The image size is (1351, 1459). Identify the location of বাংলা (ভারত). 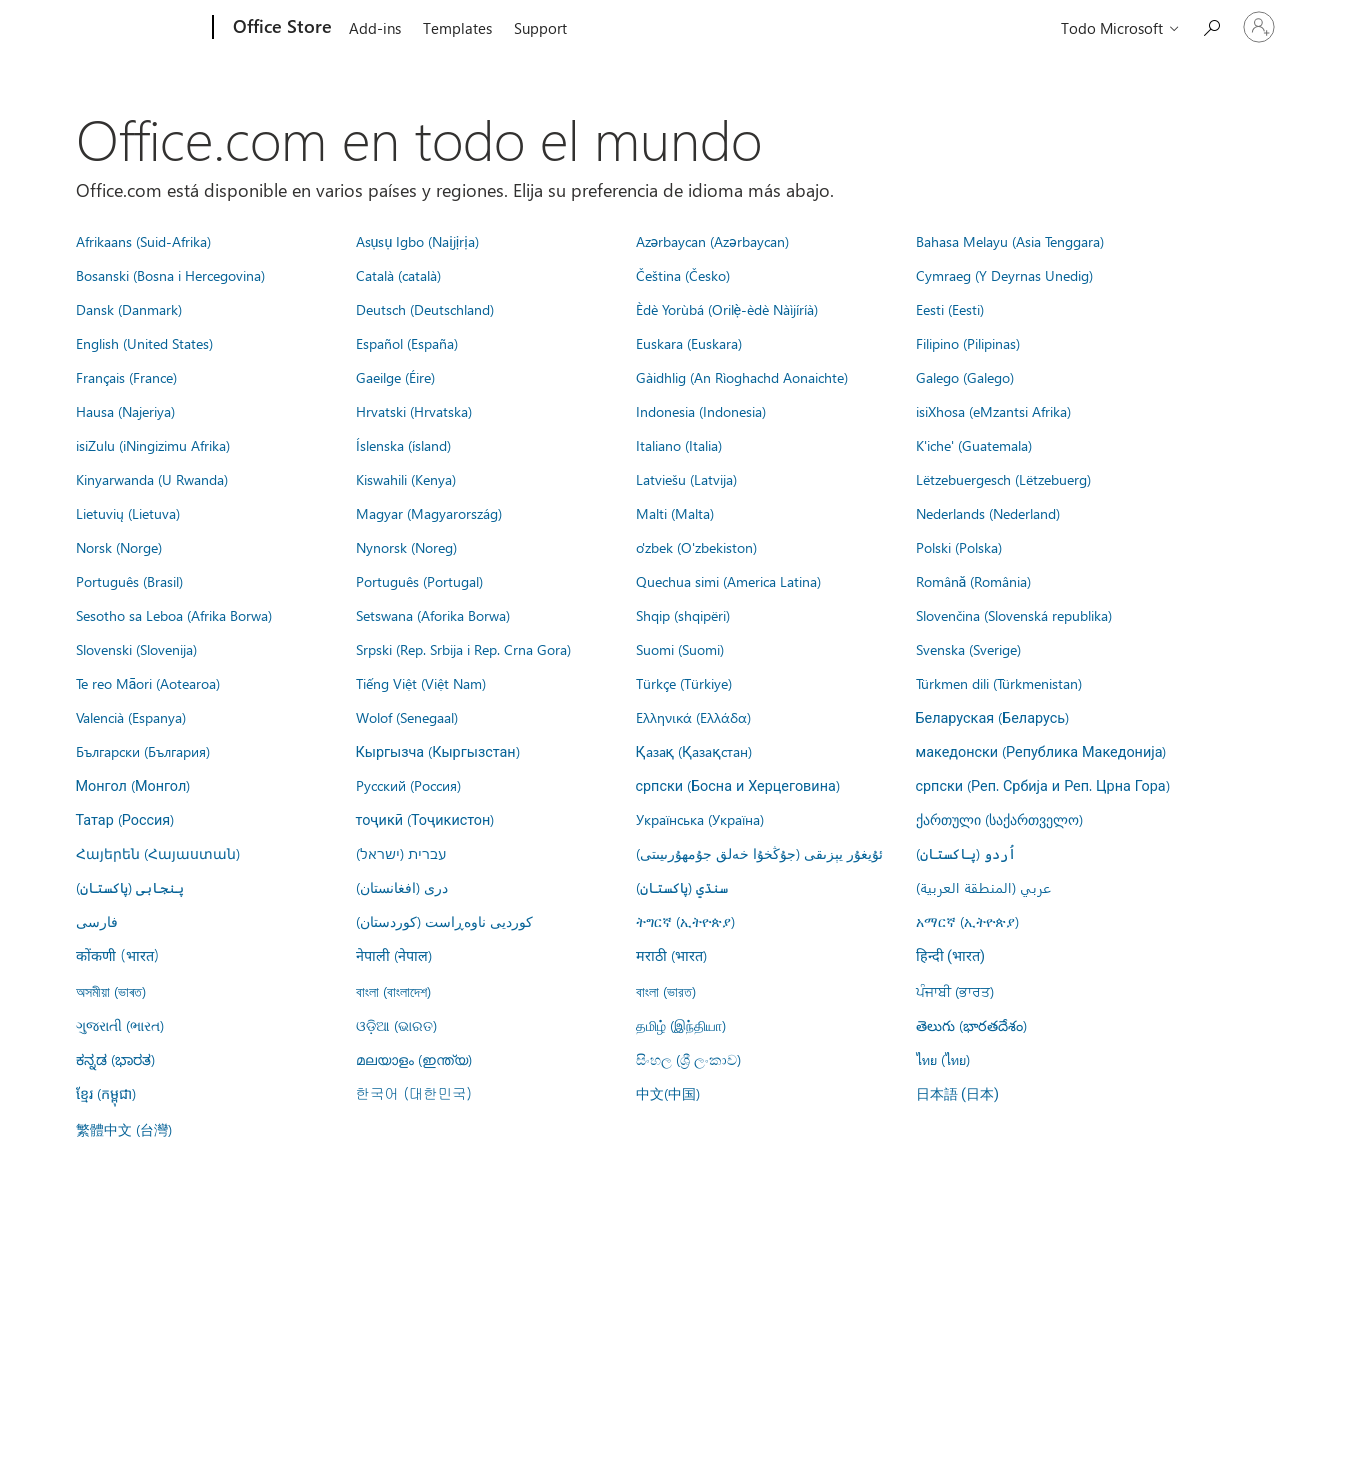
(666, 991).